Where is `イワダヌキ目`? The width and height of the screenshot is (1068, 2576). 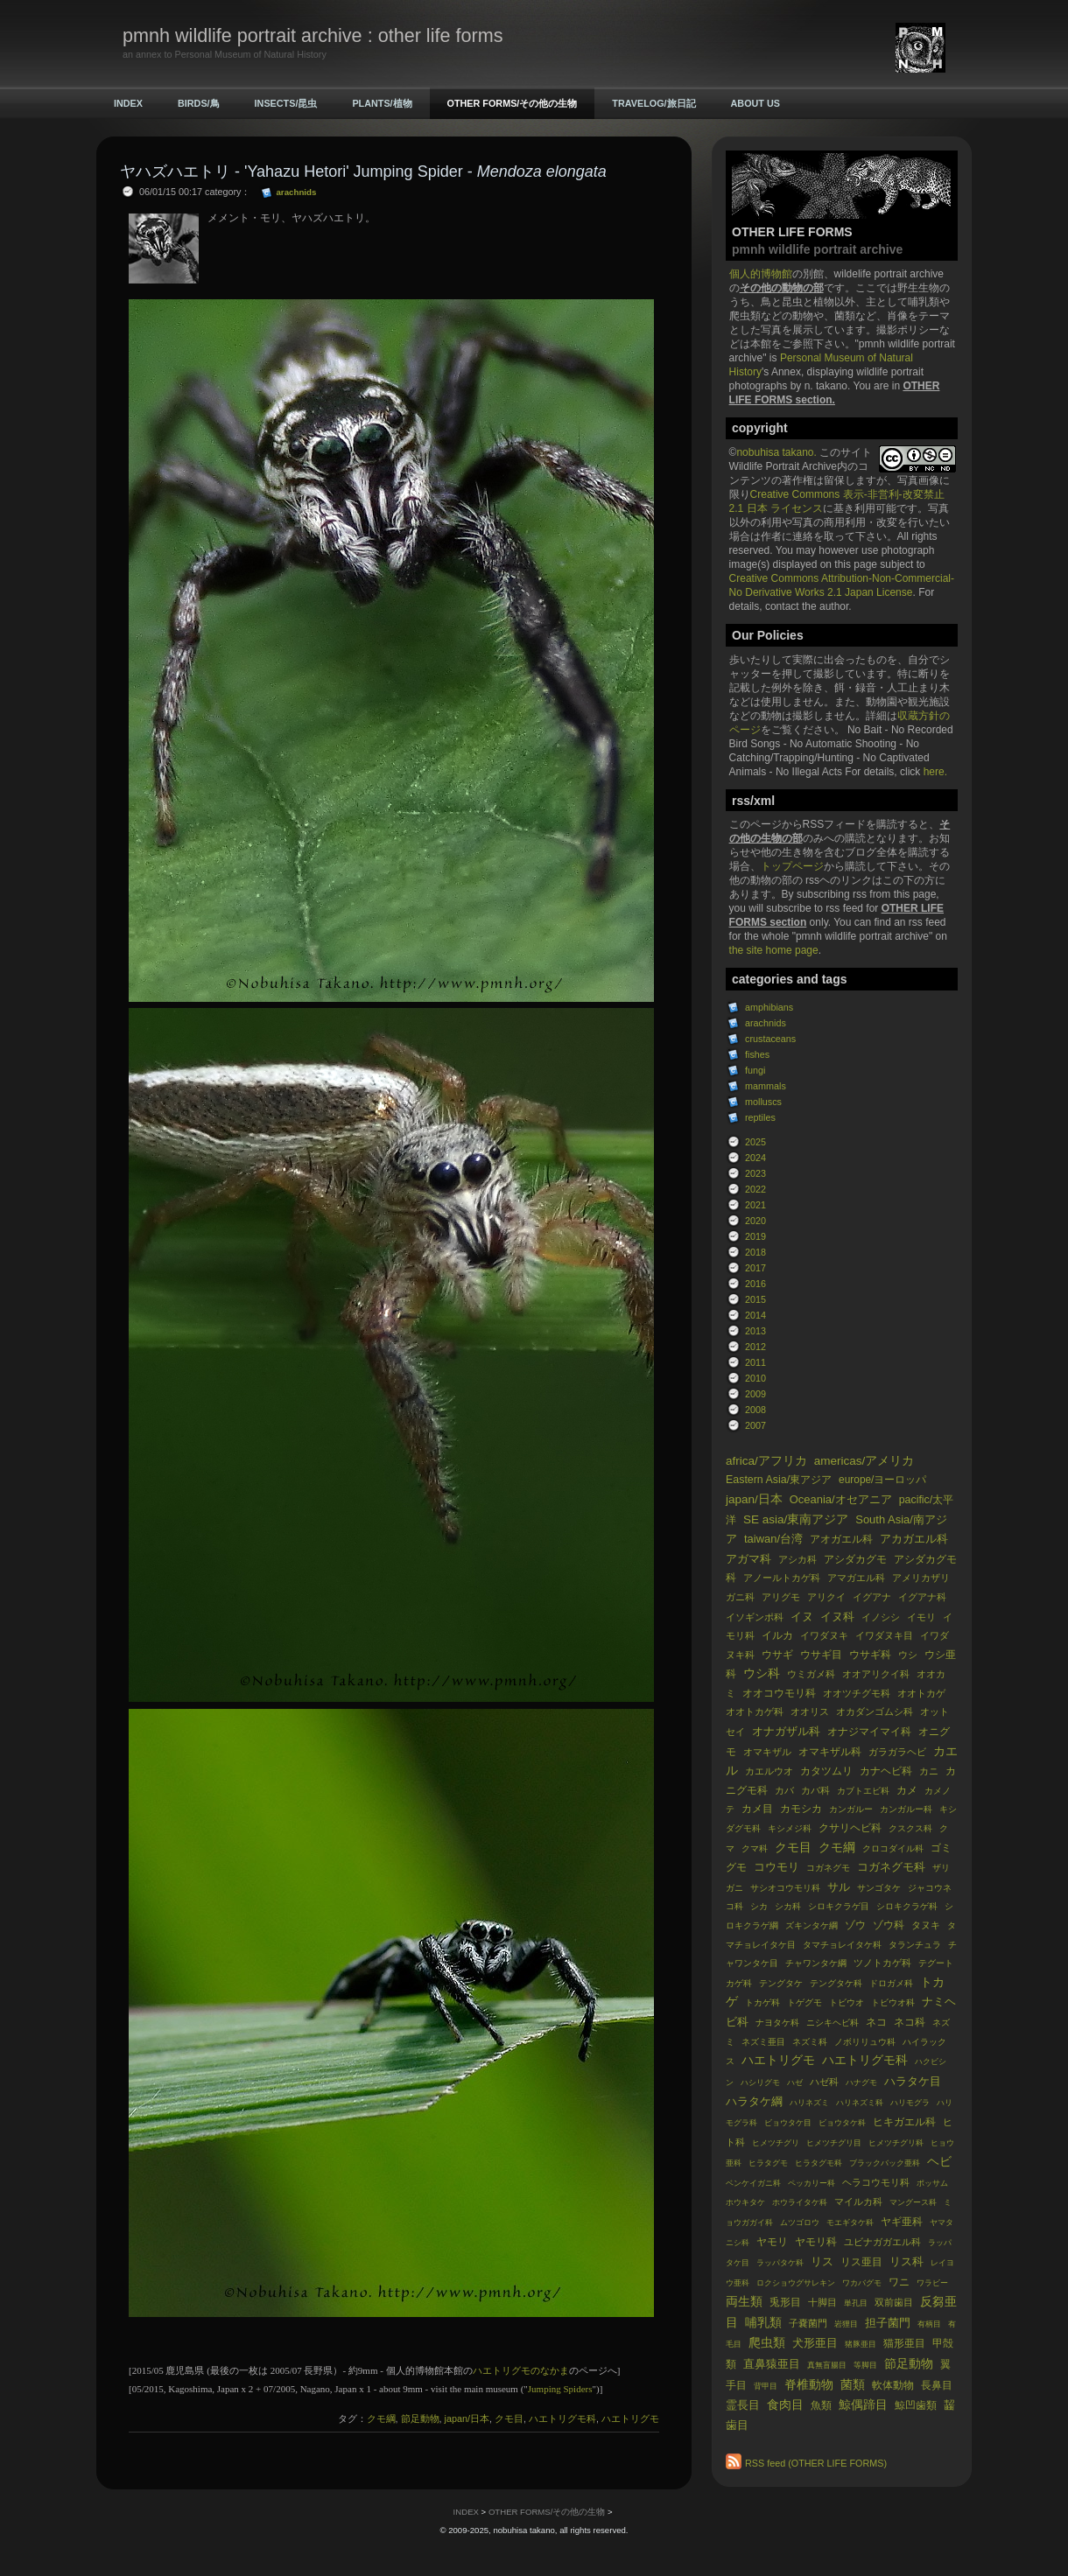
イワダヌキ目 is located at coordinates (884, 1635).